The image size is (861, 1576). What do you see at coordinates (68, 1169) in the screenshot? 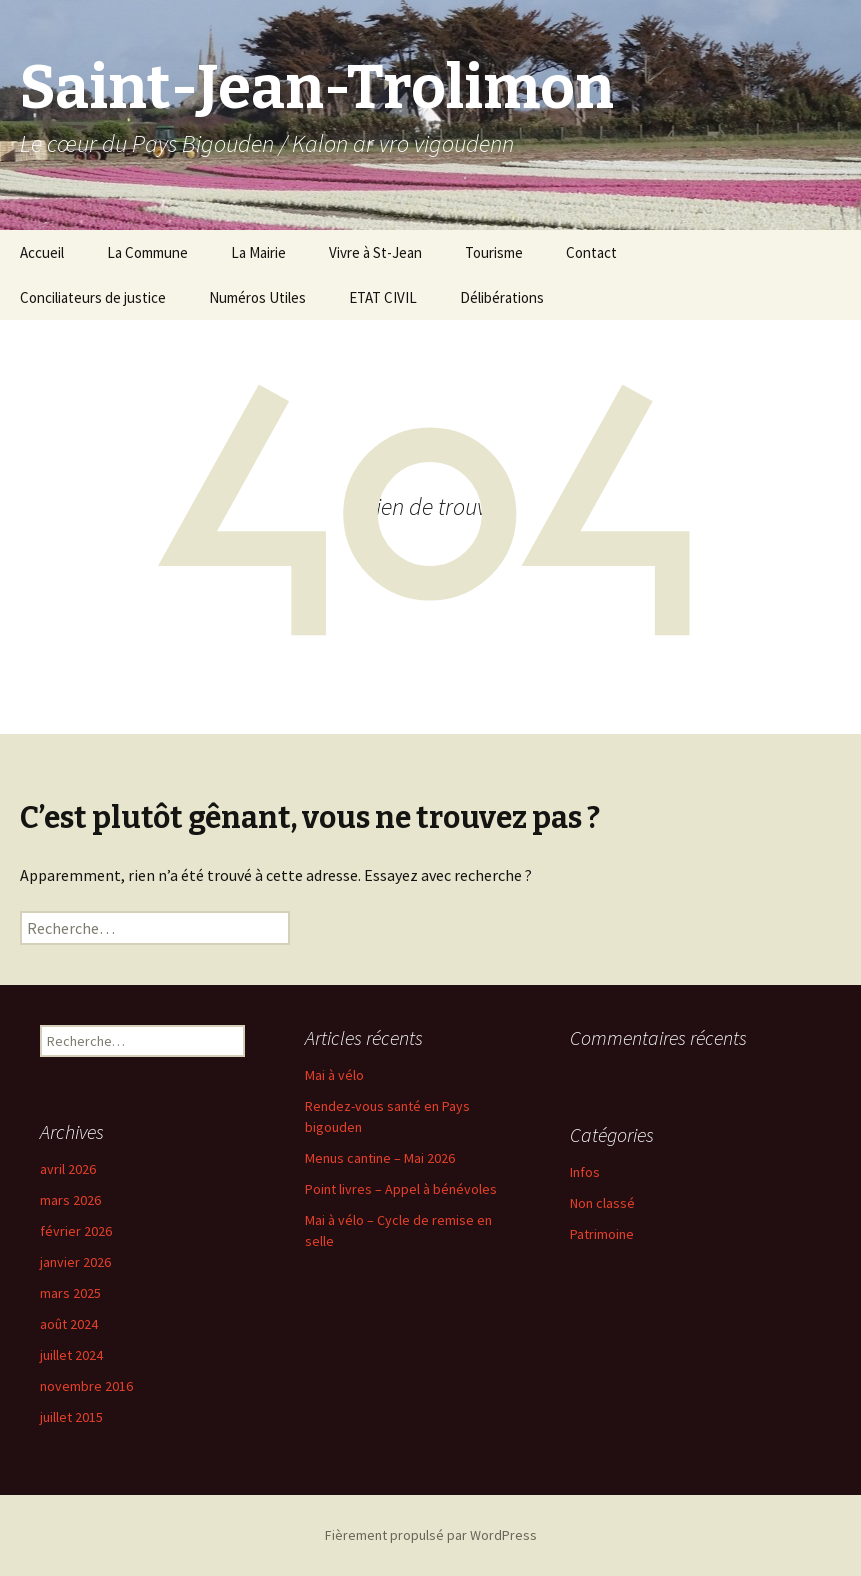
I see `avril 2026` at bounding box center [68, 1169].